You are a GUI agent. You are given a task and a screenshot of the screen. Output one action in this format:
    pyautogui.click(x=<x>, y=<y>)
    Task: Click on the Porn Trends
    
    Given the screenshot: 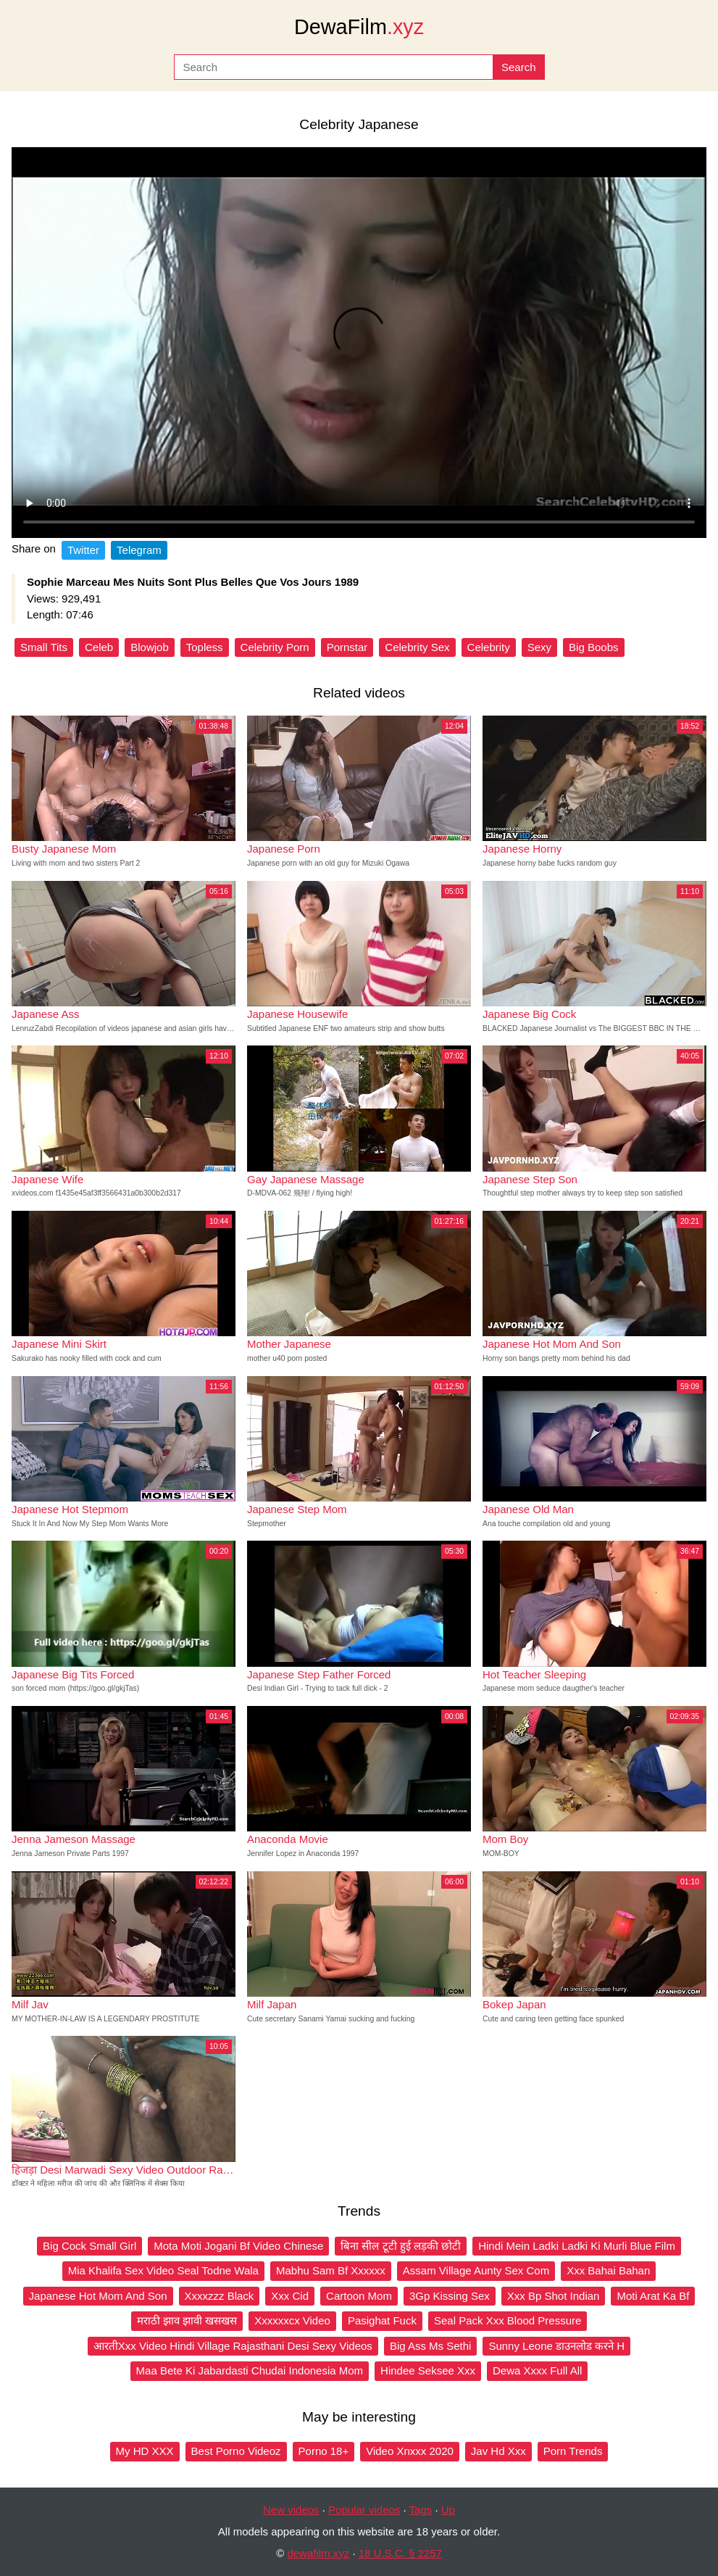 What is the action you would take?
    pyautogui.click(x=573, y=2451)
    